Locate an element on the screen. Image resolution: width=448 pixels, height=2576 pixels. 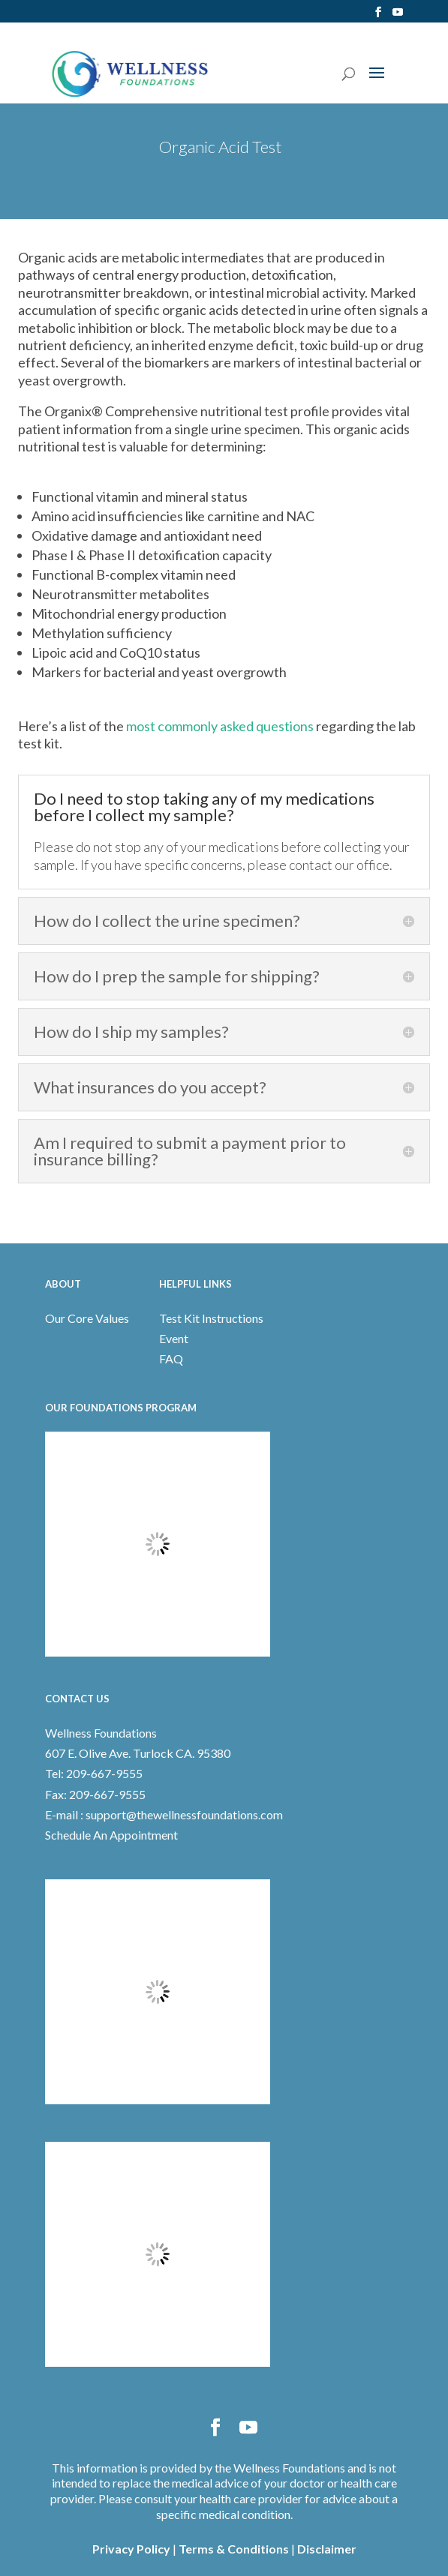
Privacy Policy is located at coordinates (131, 2549).